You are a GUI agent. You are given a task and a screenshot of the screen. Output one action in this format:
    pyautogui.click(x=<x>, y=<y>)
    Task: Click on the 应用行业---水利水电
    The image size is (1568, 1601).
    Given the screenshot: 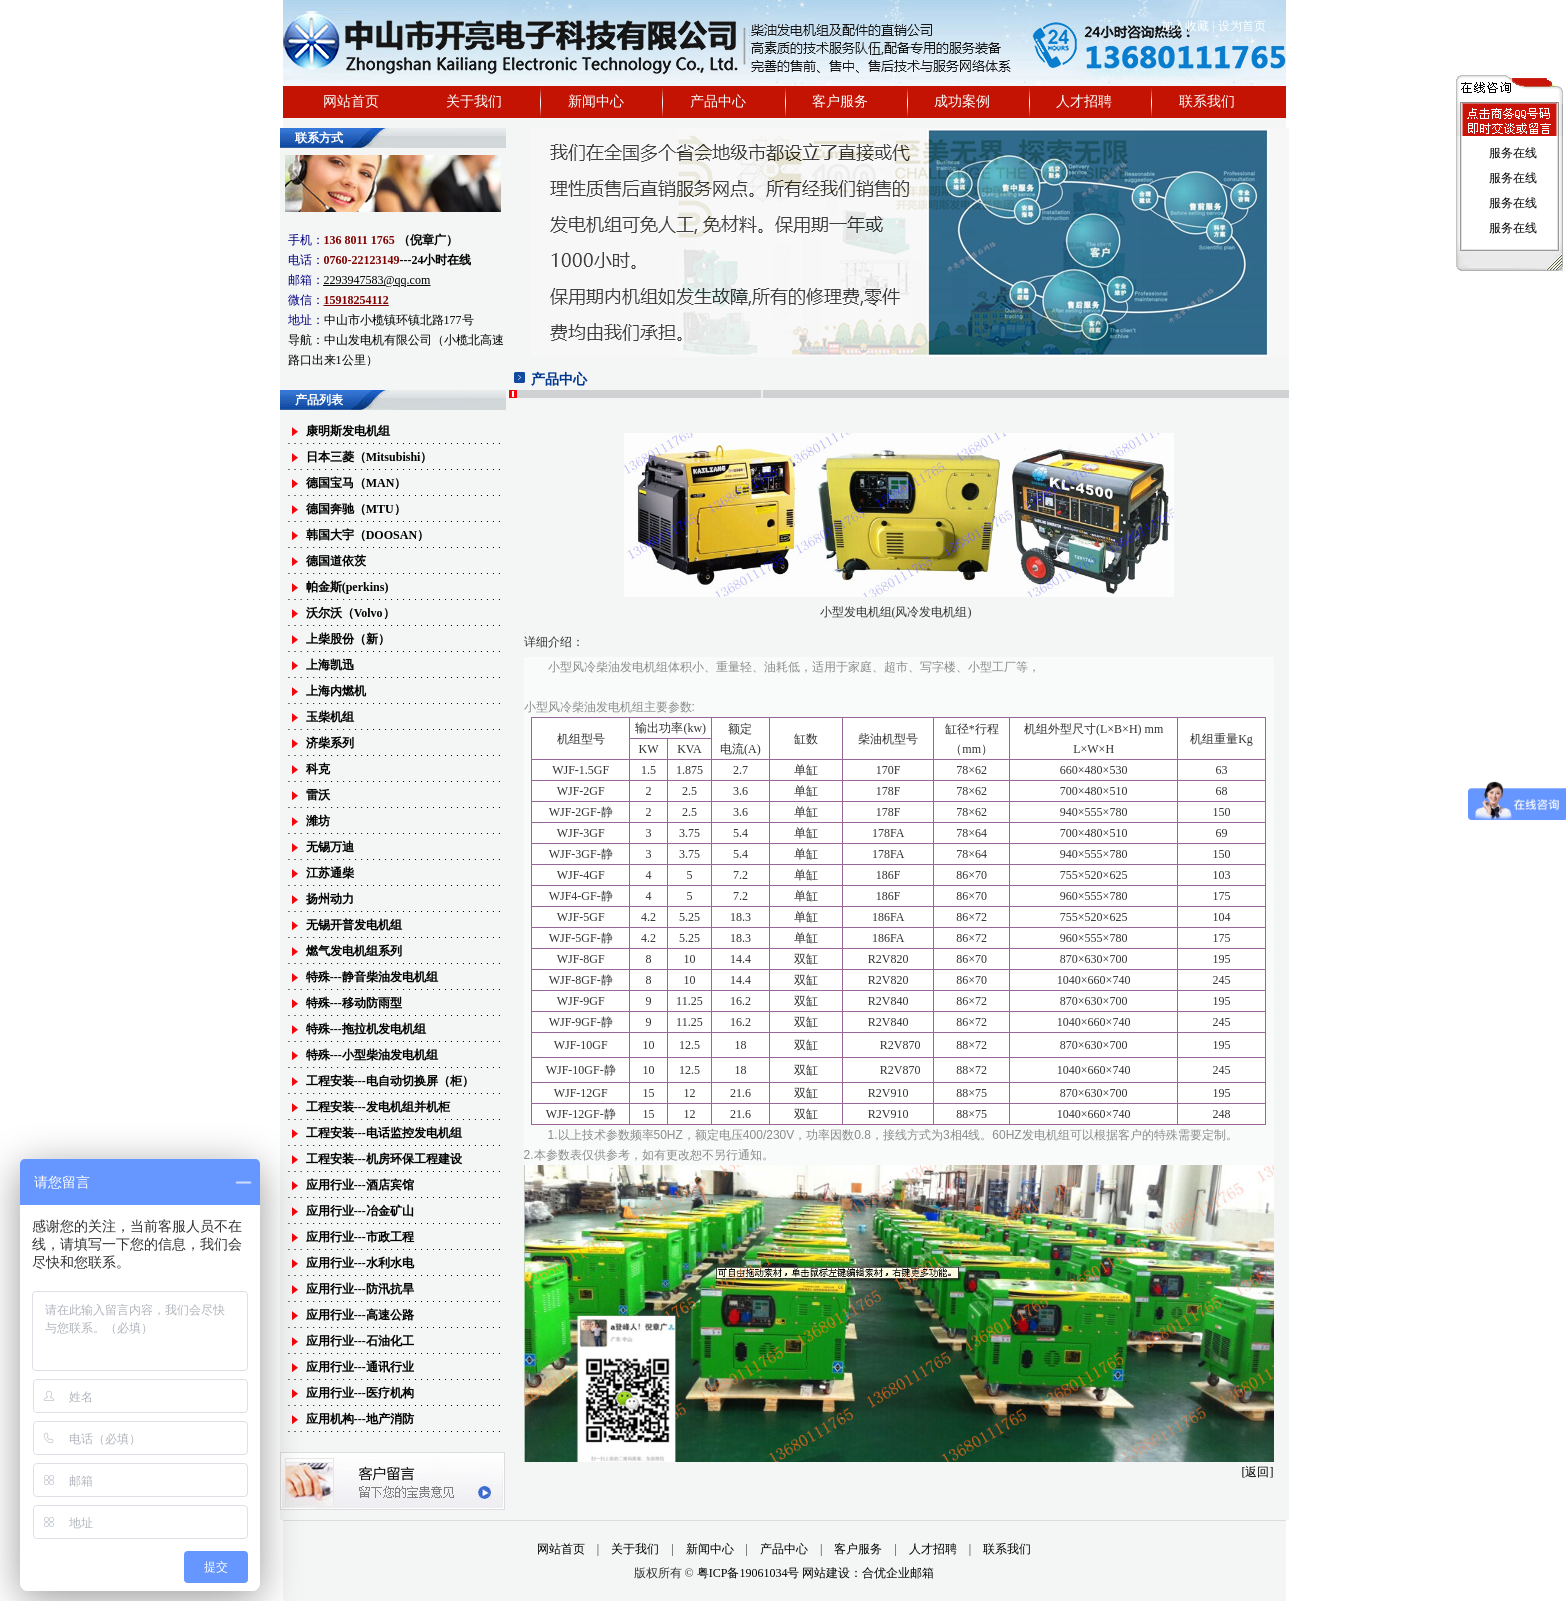 What is the action you would take?
    pyautogui.click(x=360, y=1263)
    